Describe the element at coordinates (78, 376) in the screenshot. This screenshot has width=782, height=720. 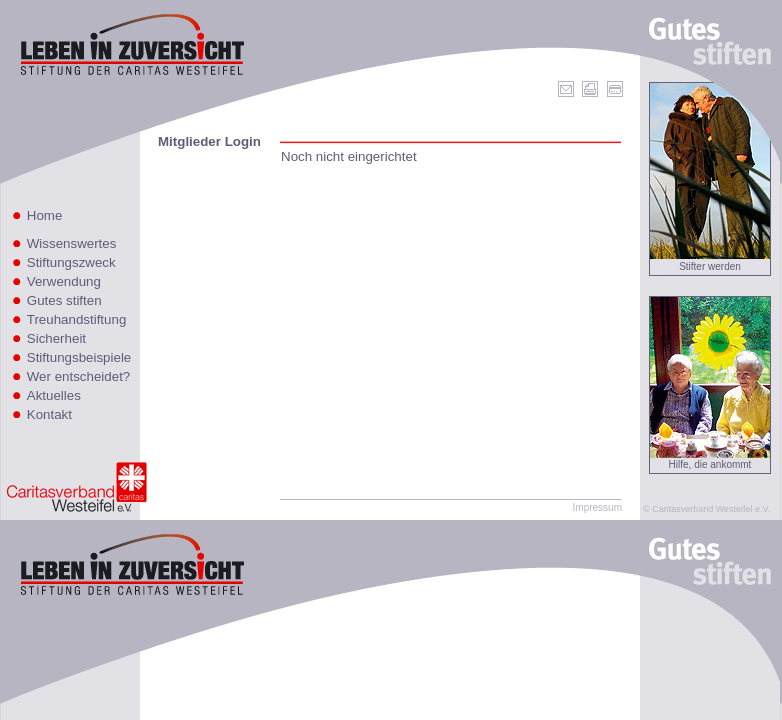
I see `Wer entscheidet?` at that location.